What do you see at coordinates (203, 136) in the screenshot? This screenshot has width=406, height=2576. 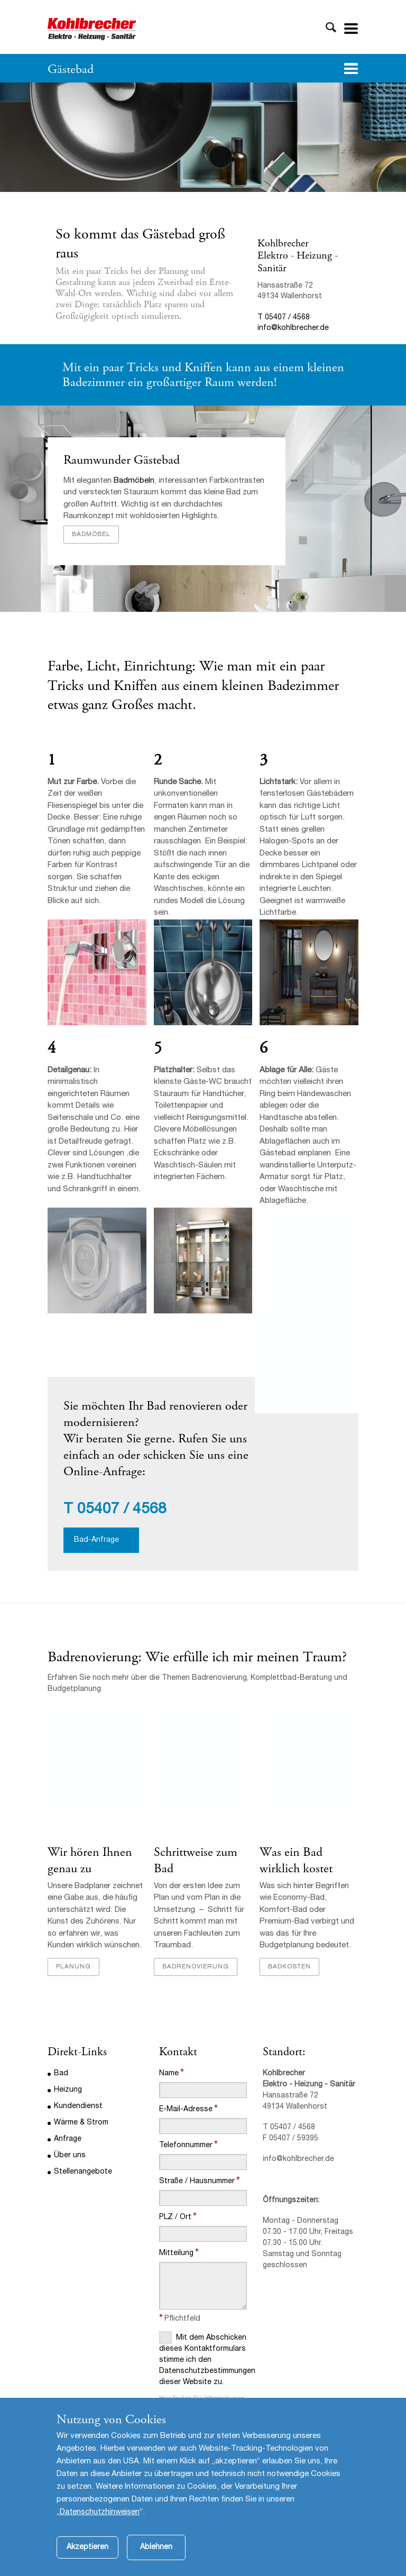 I see `[option]` at bounding box center [203, 136].